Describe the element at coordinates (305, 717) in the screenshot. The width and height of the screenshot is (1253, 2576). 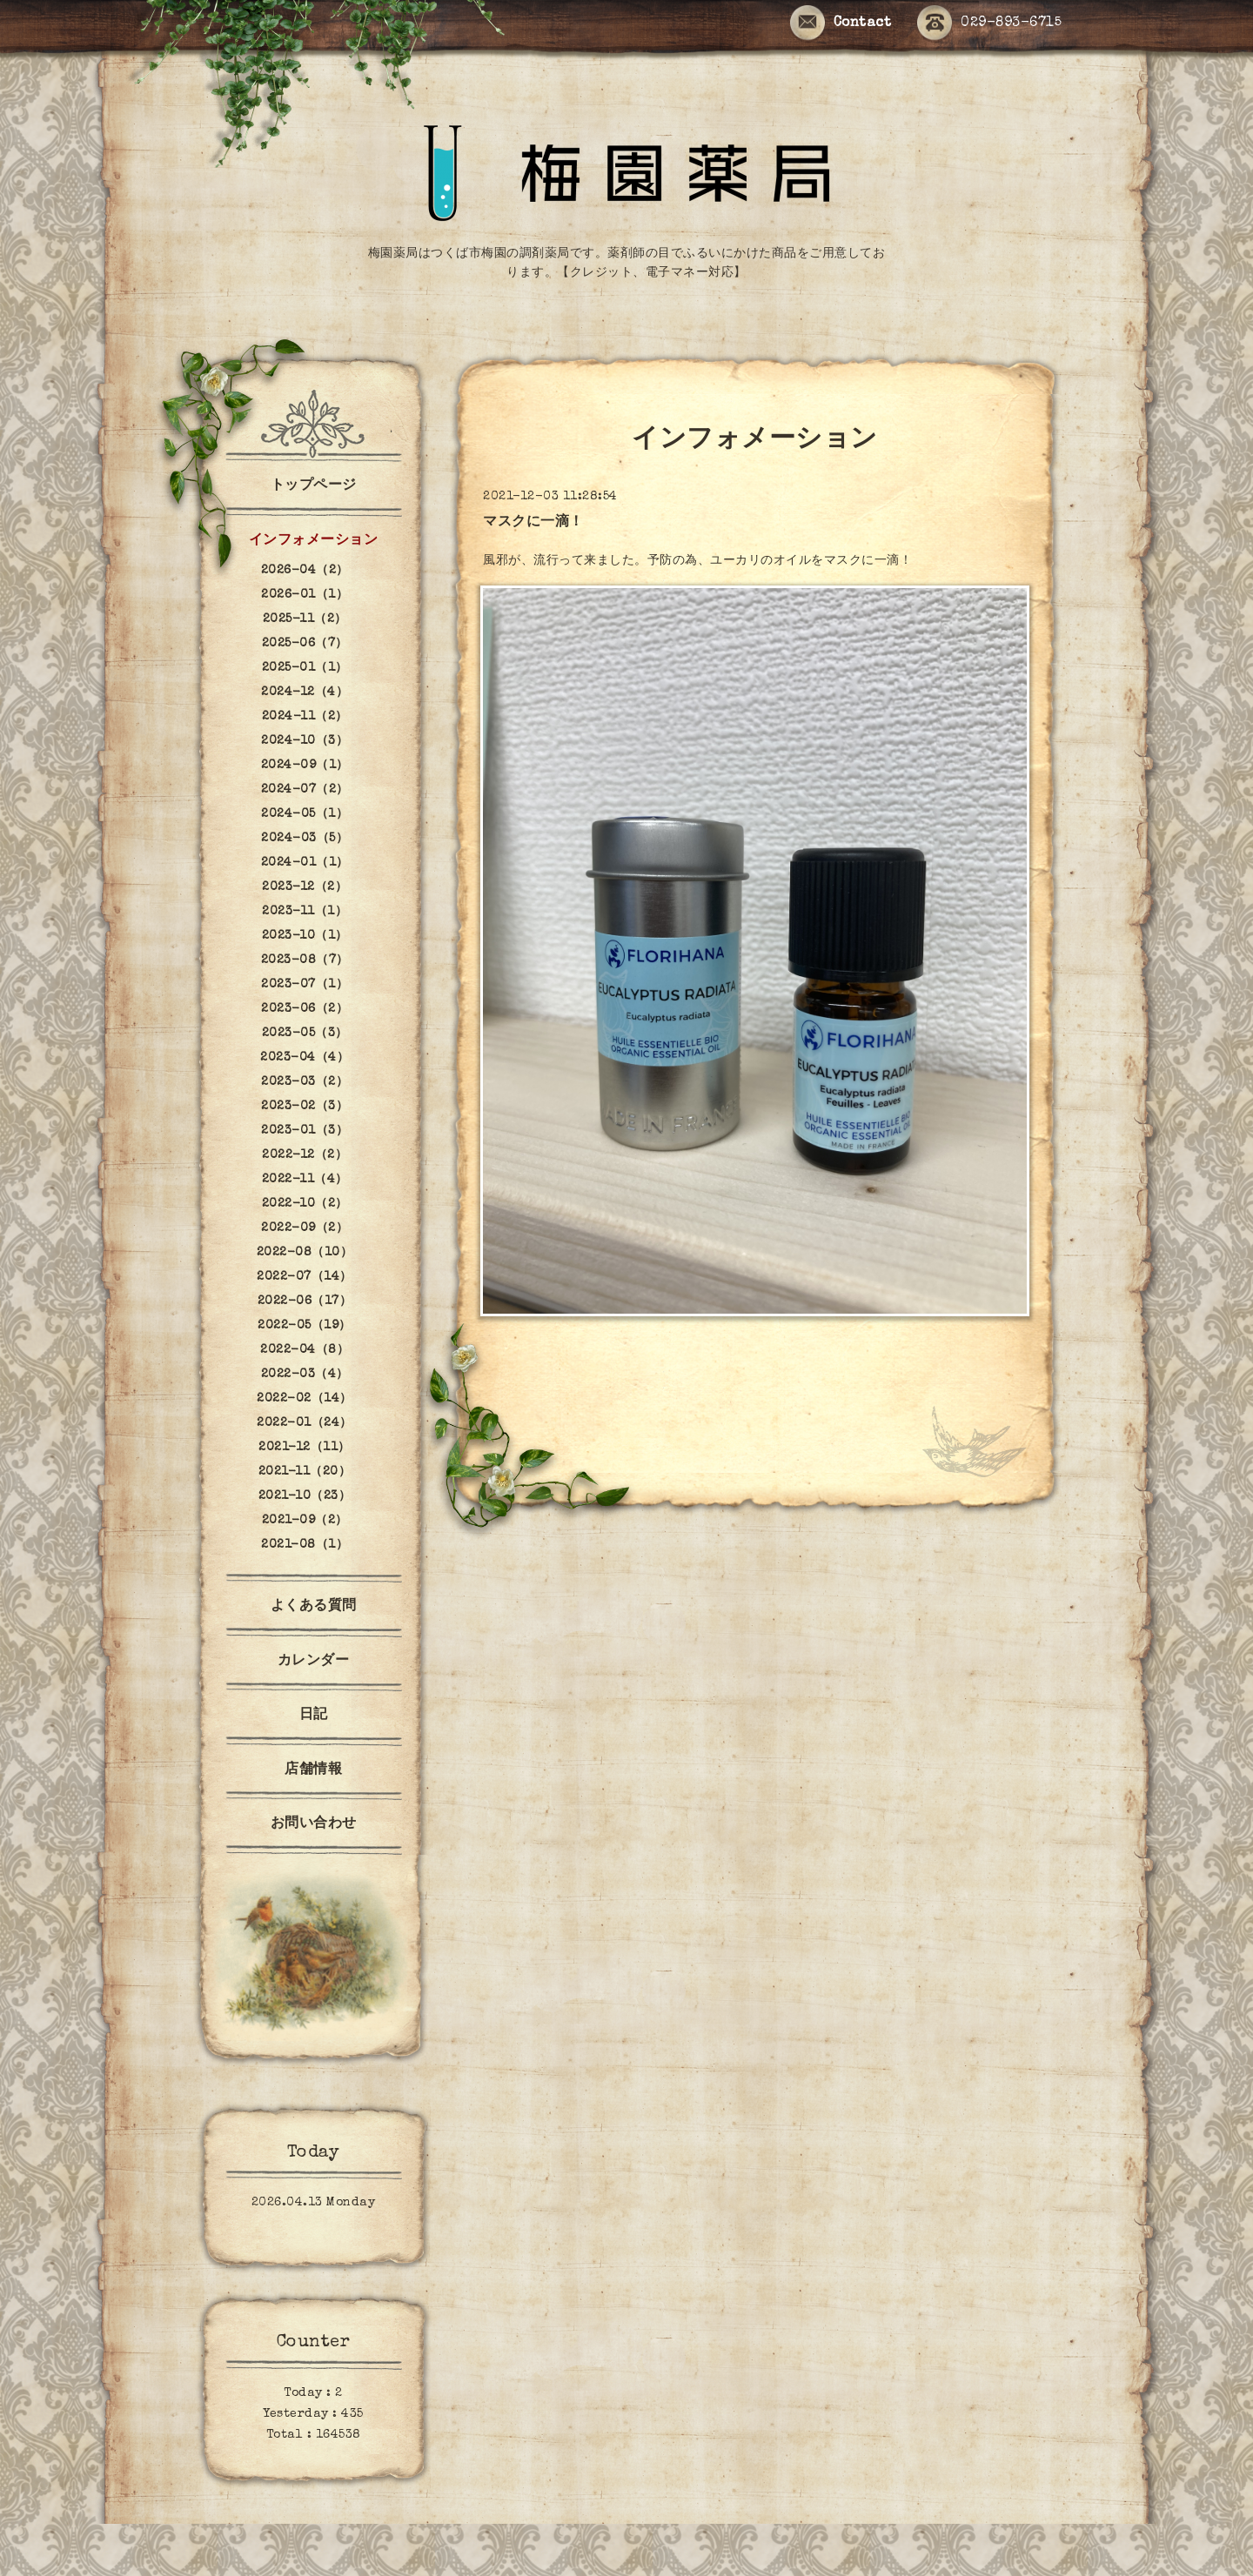
I see `2024-11（2）` at that location.